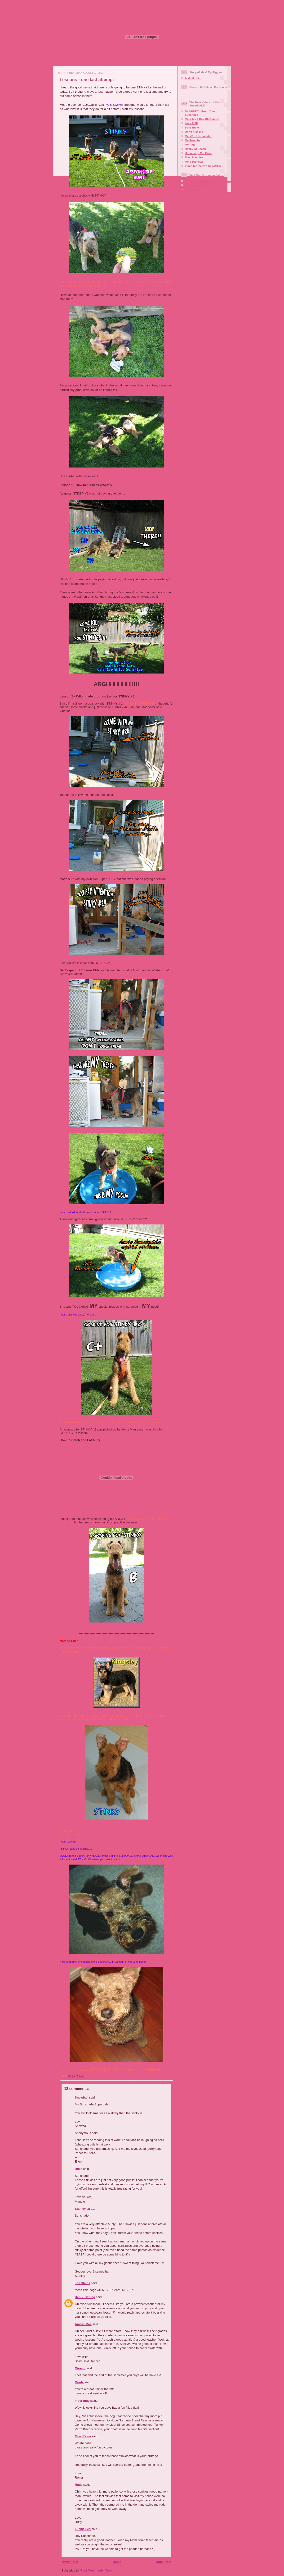  I want to click on Stanley, so click(80, 2208).